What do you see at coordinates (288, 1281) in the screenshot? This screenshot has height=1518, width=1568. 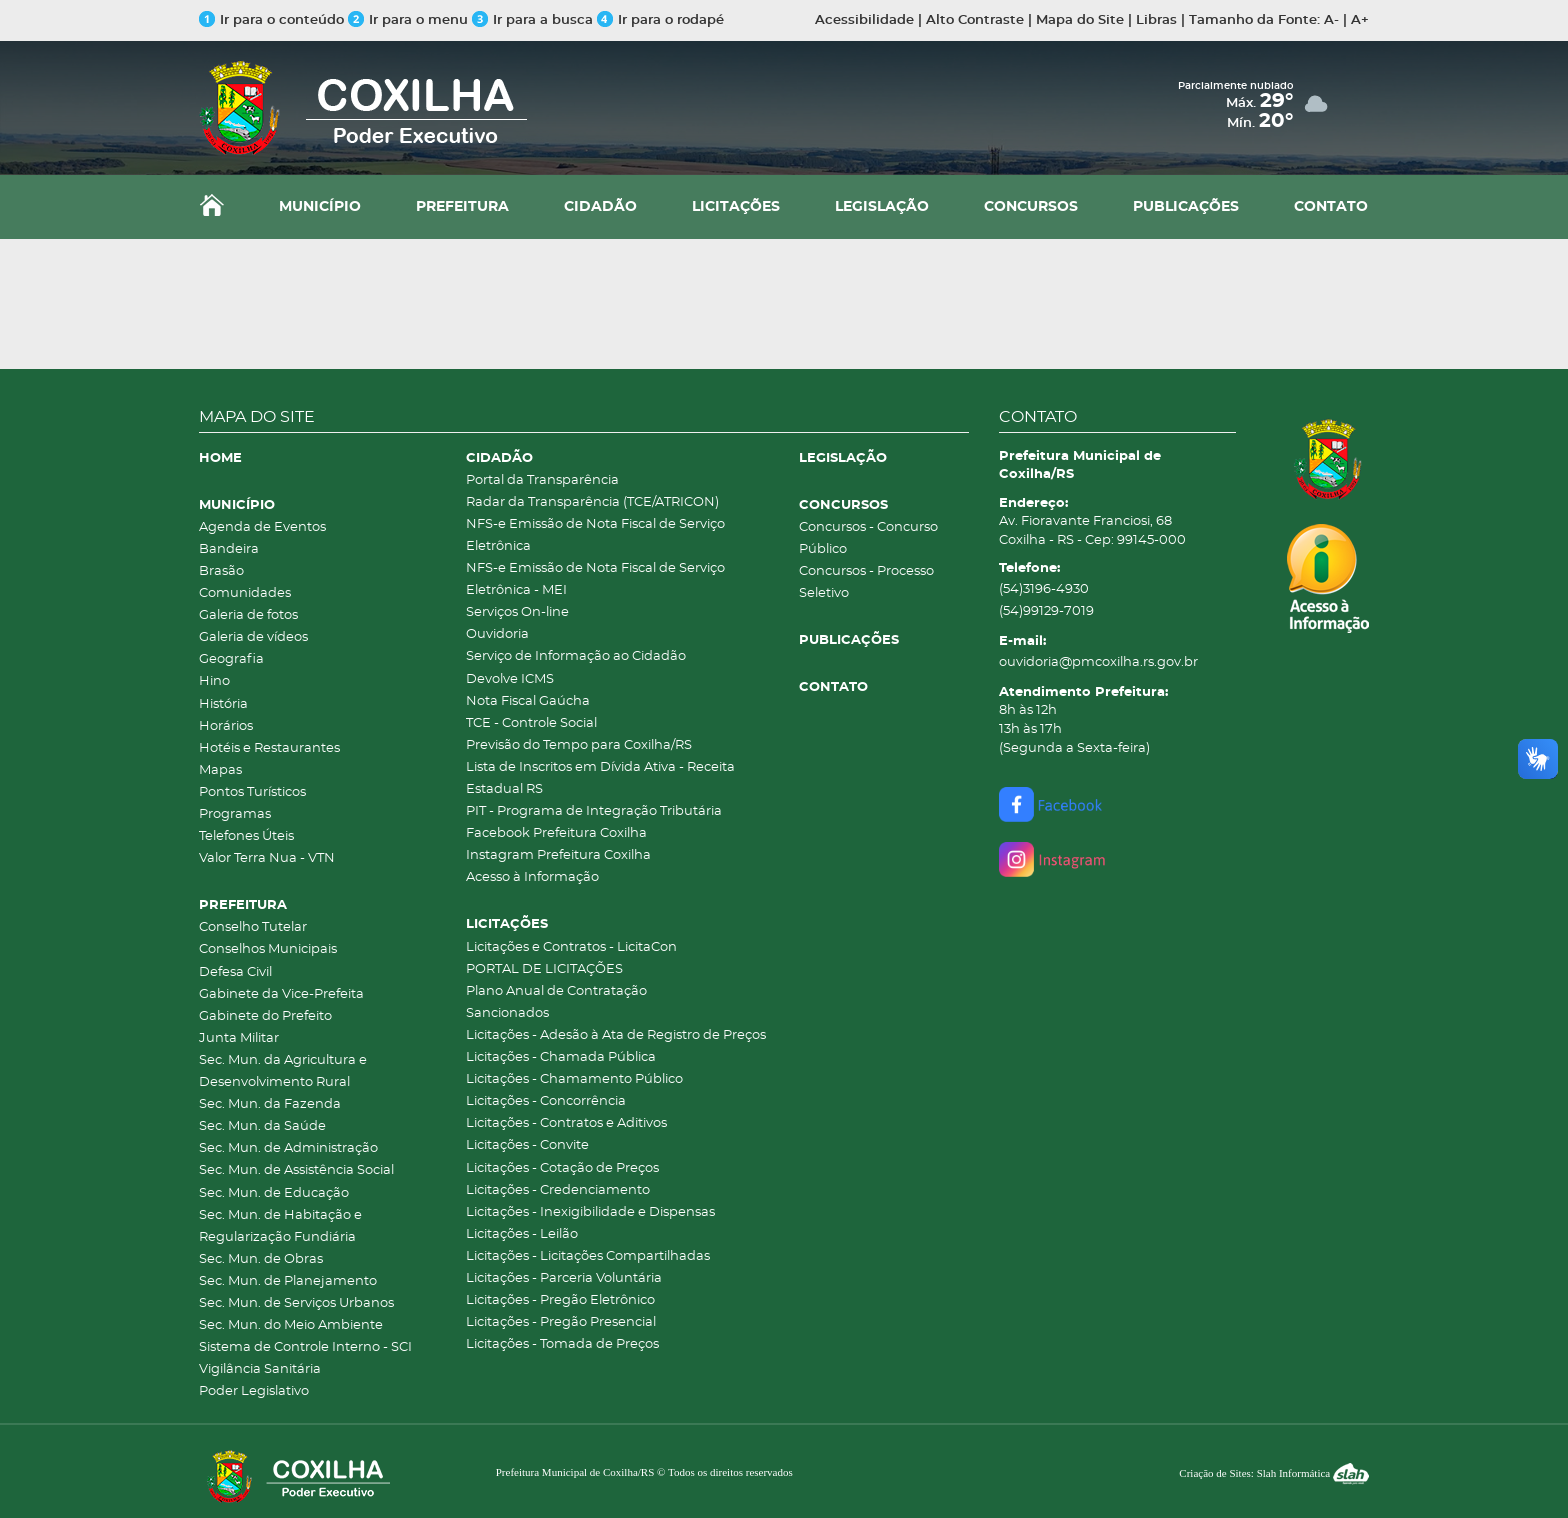 I see `Sec. Mun. de Planejamento` at bounding box center [288, 1281].